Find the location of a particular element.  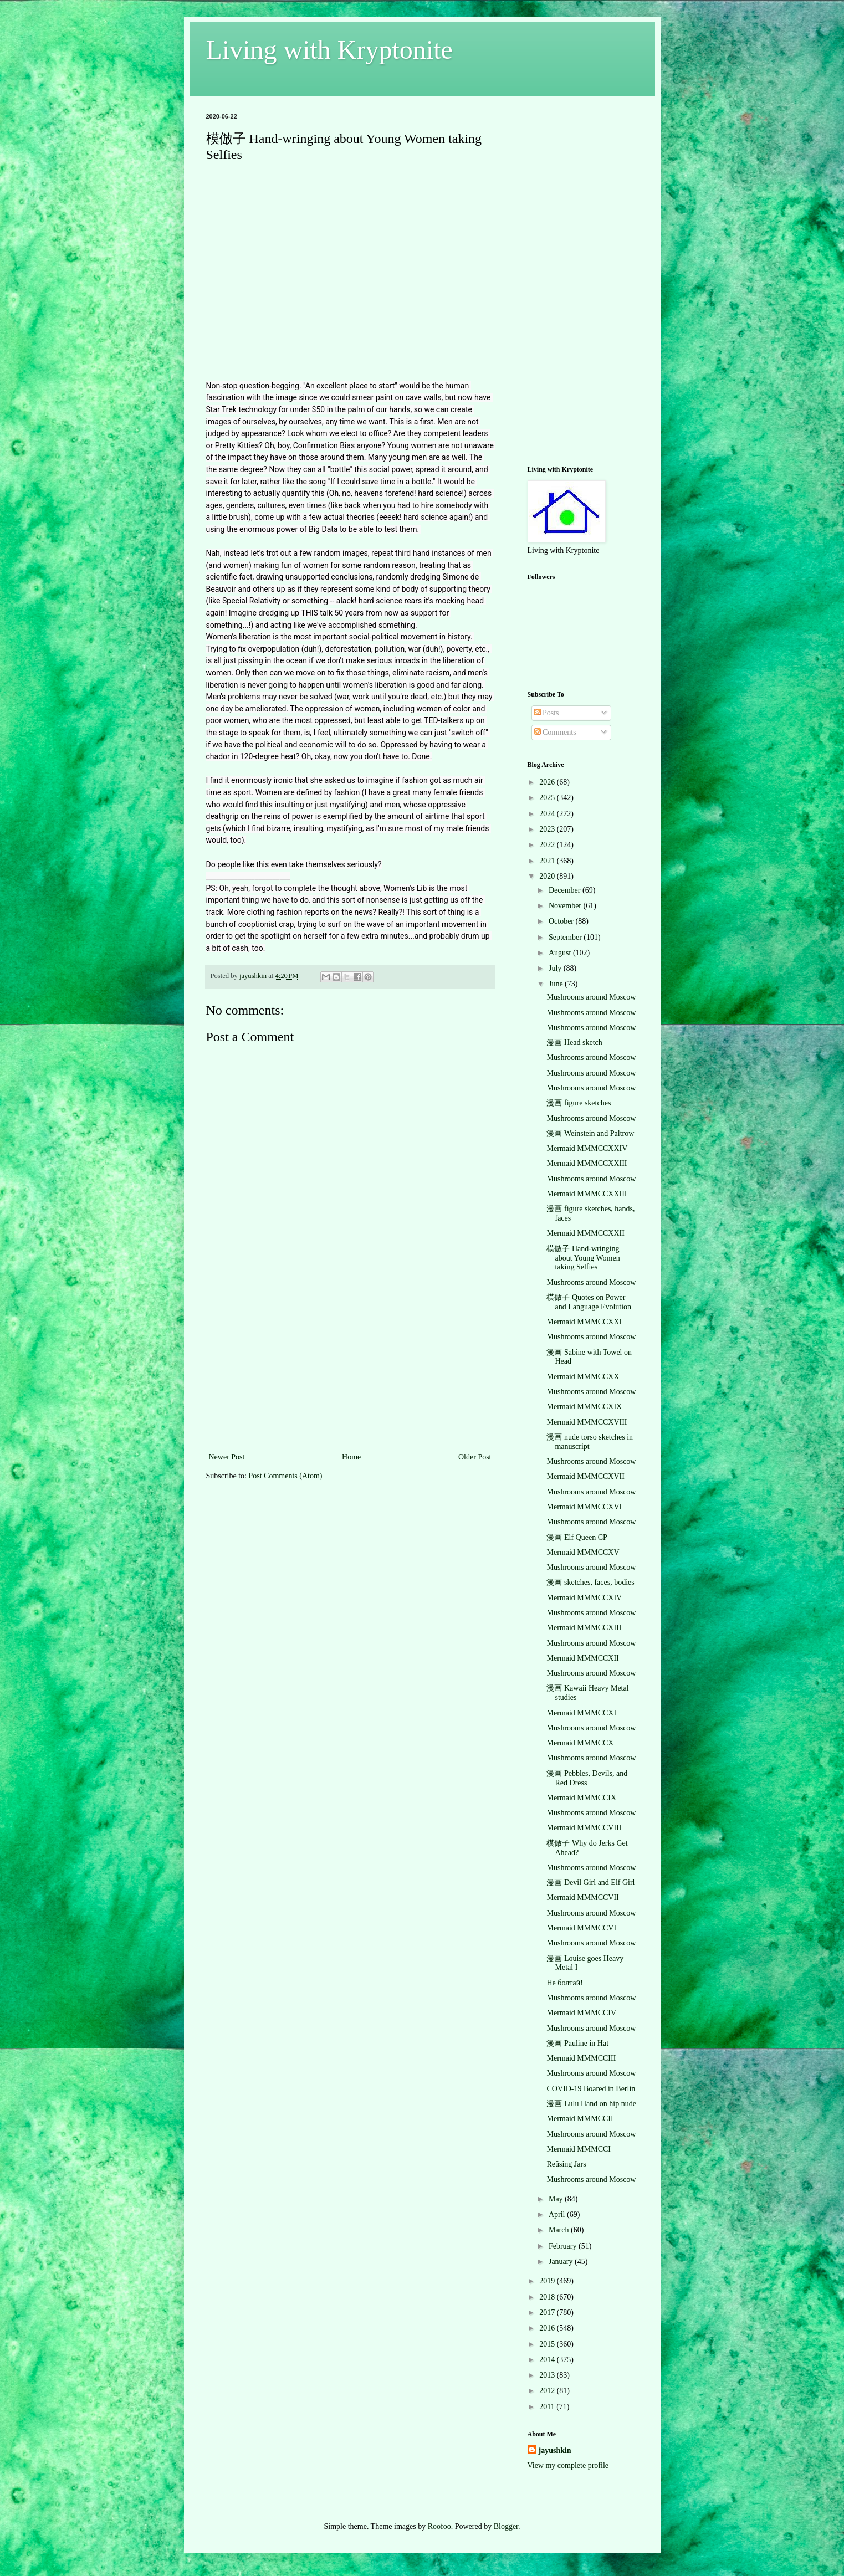

漫画 Head sketch is located at coordinates (574, 1042).